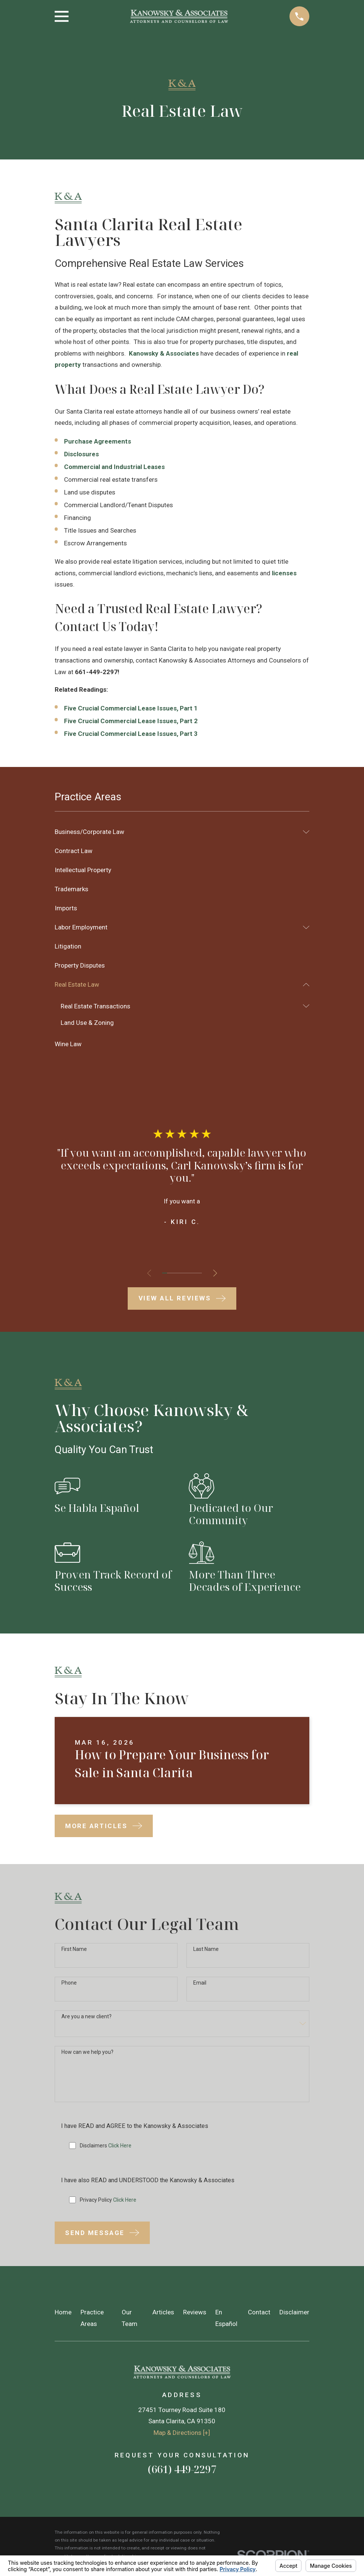  I want to click on Disclaimer, so click(294, 2315).